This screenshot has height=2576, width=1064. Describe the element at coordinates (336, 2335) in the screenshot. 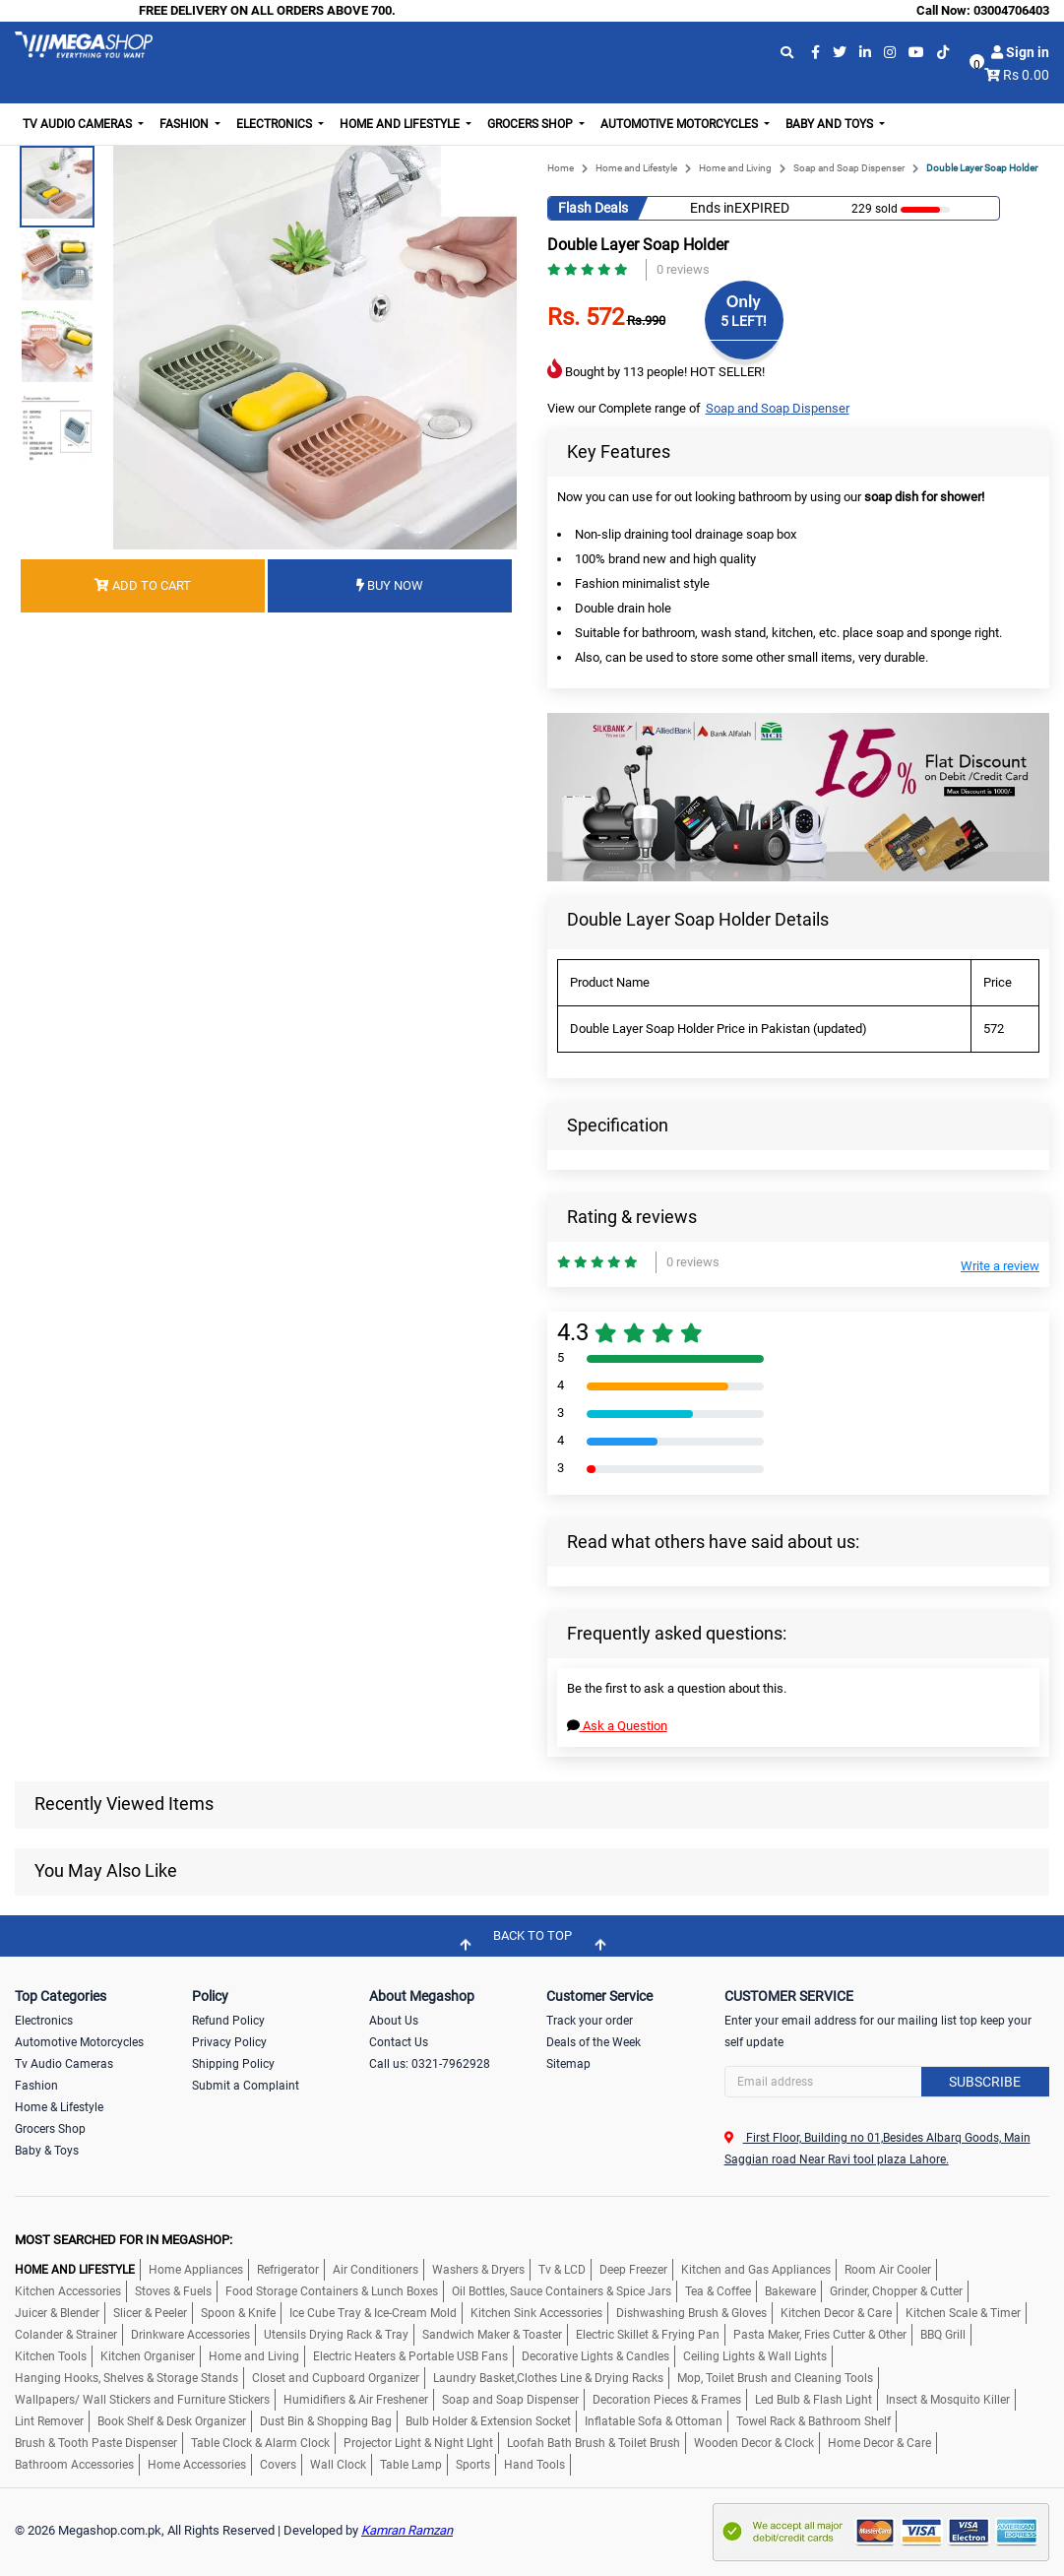

I see `Utensils Drying Rack & Tray` at that location.